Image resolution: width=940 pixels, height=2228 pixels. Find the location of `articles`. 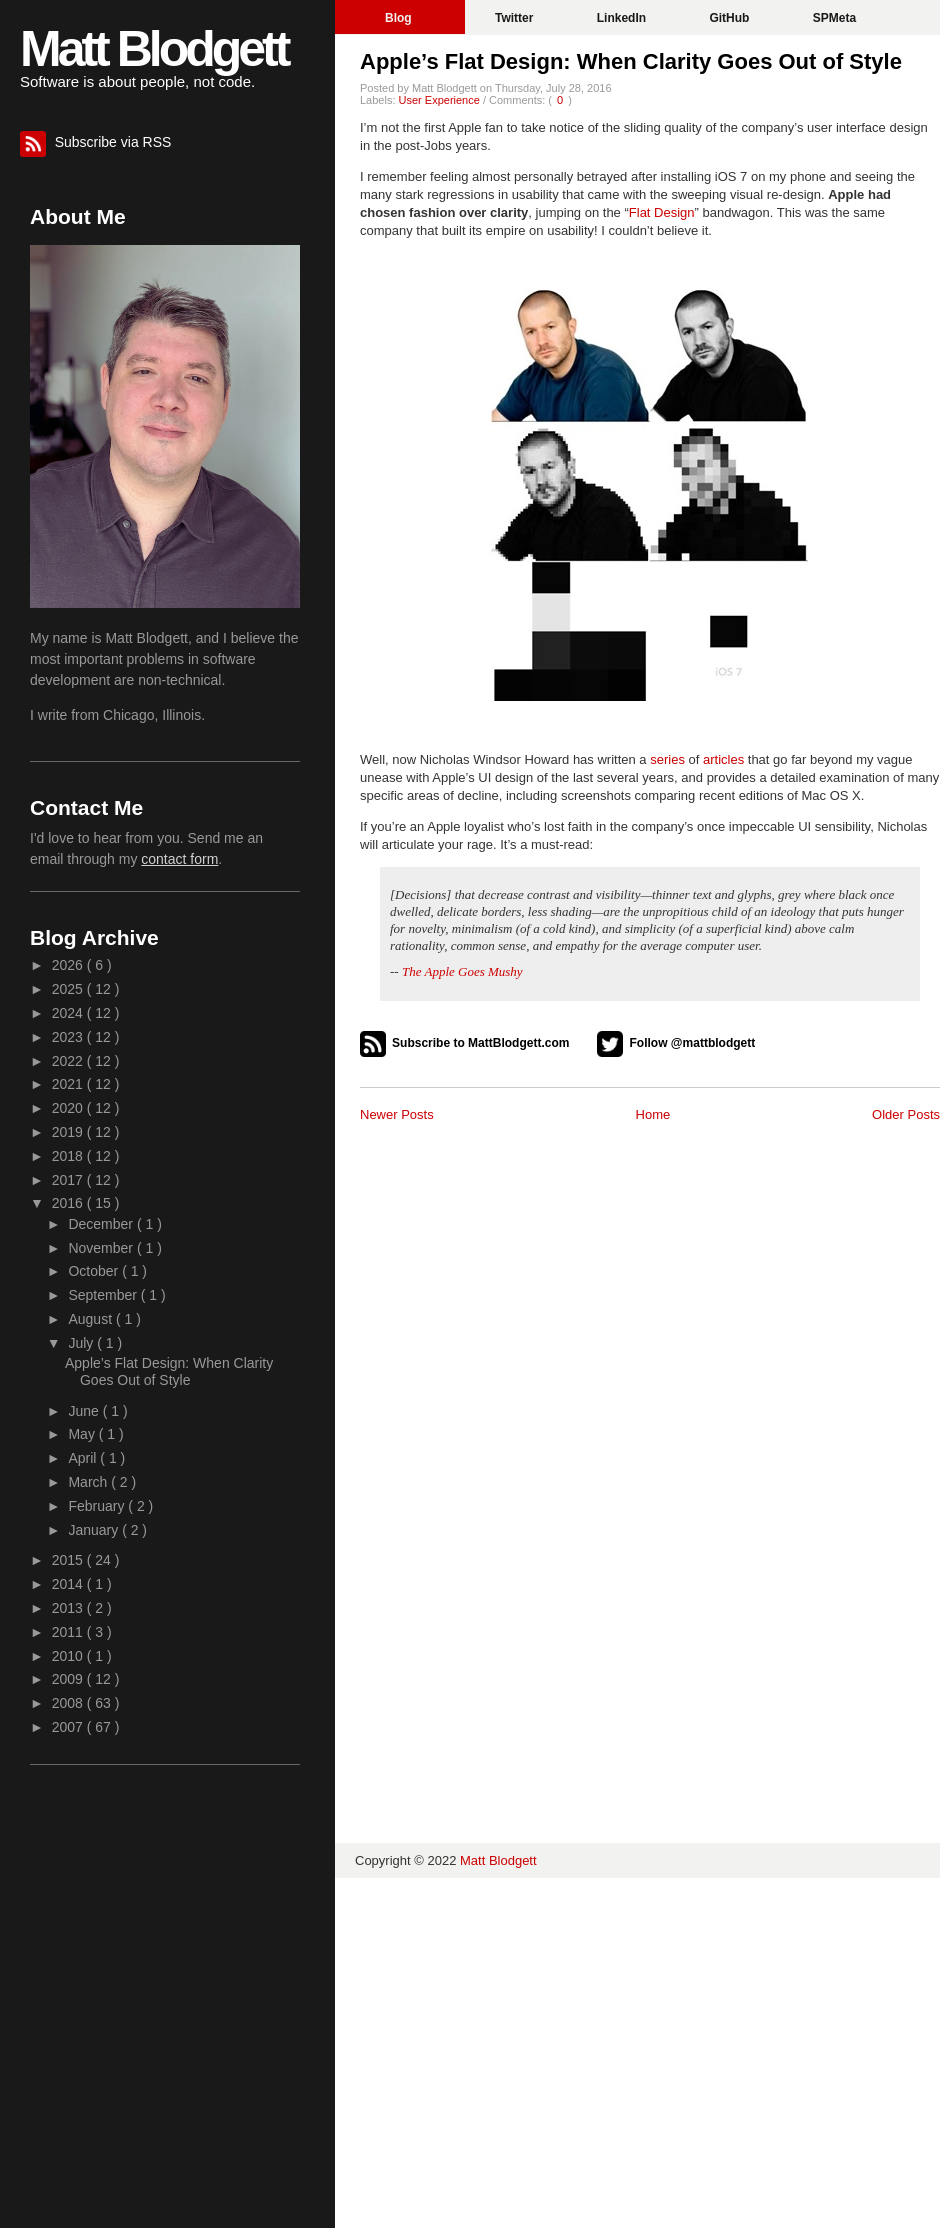

articles is located at coordinates (723, 759).